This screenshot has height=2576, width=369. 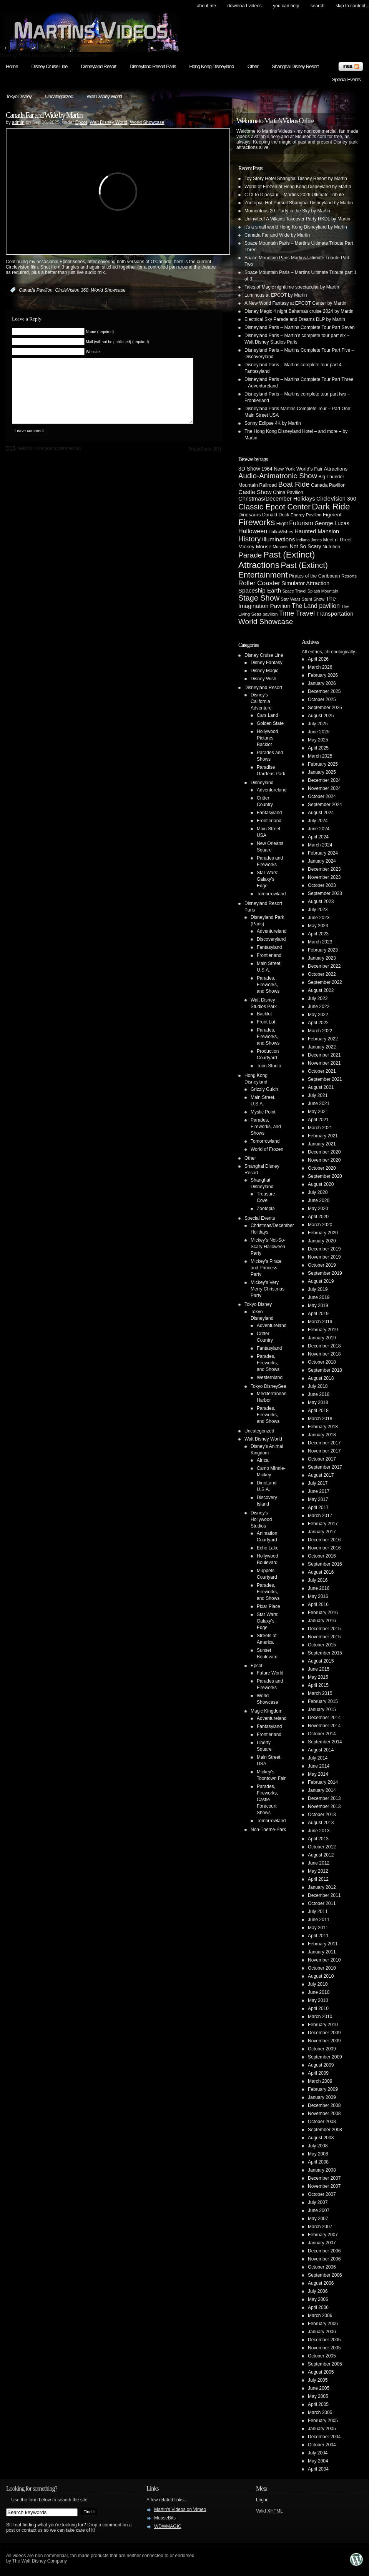 I want to click on February 2017, so click(x=323, y=1523).